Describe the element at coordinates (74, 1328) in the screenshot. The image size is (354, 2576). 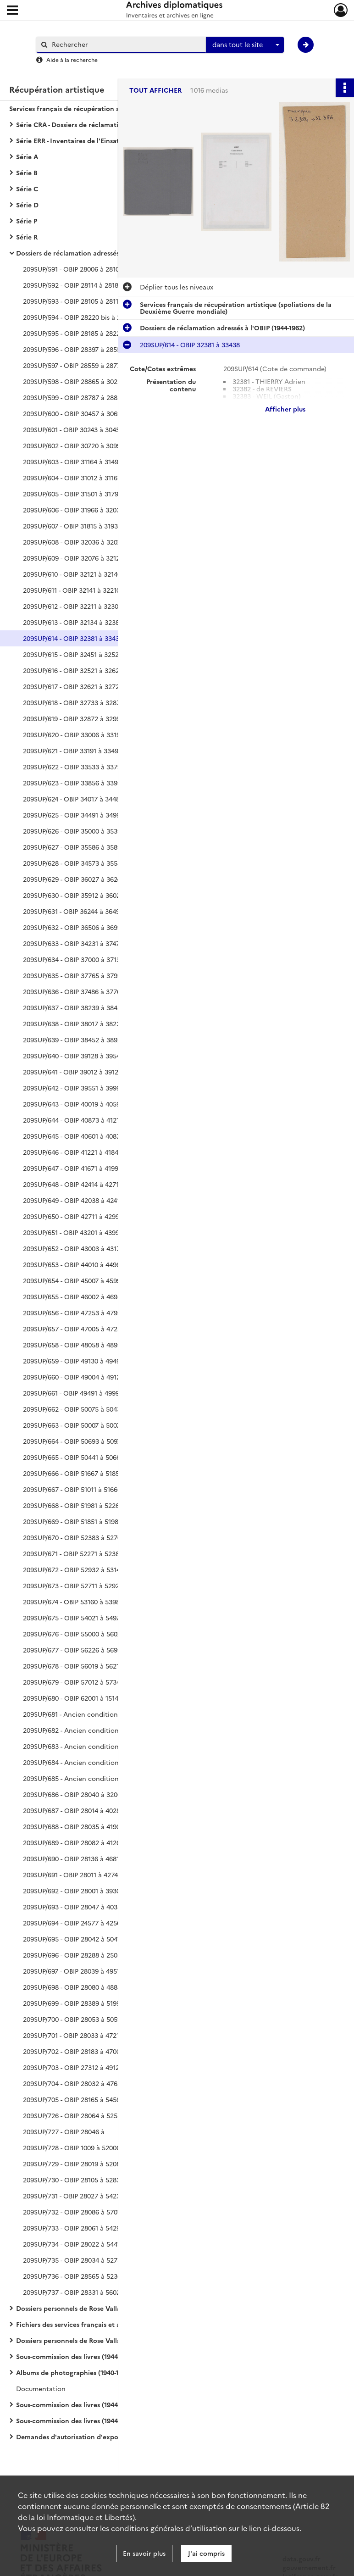
I see `209SUP/657 - OBIP 47005 à 47252` at that location.